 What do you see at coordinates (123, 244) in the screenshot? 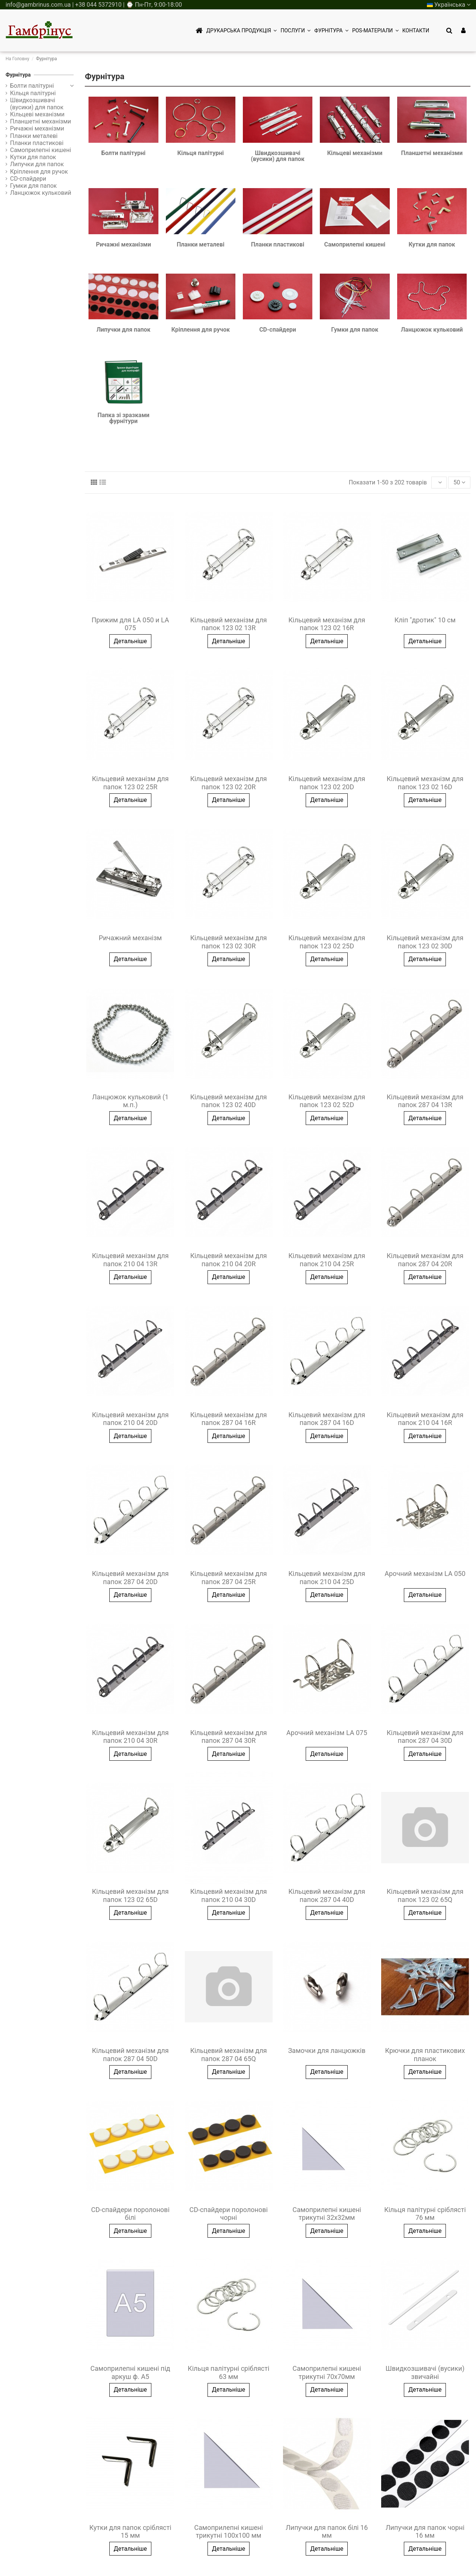
I see `Ричажні механізми` at bounding box center [123, 244].